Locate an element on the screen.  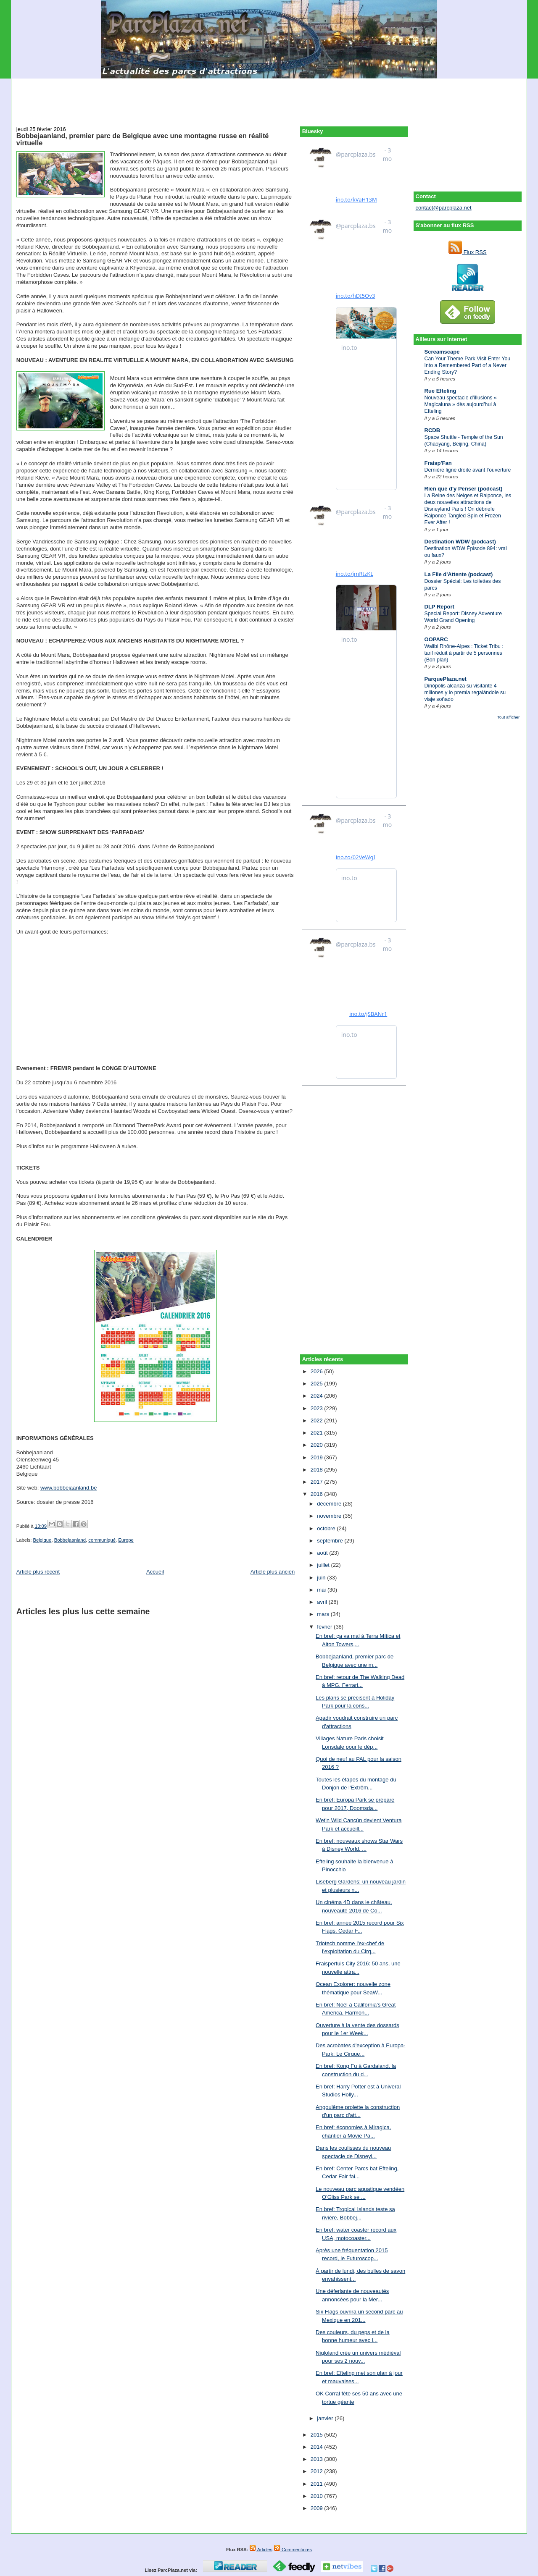
2025 is located at coordinates (317, 1383).